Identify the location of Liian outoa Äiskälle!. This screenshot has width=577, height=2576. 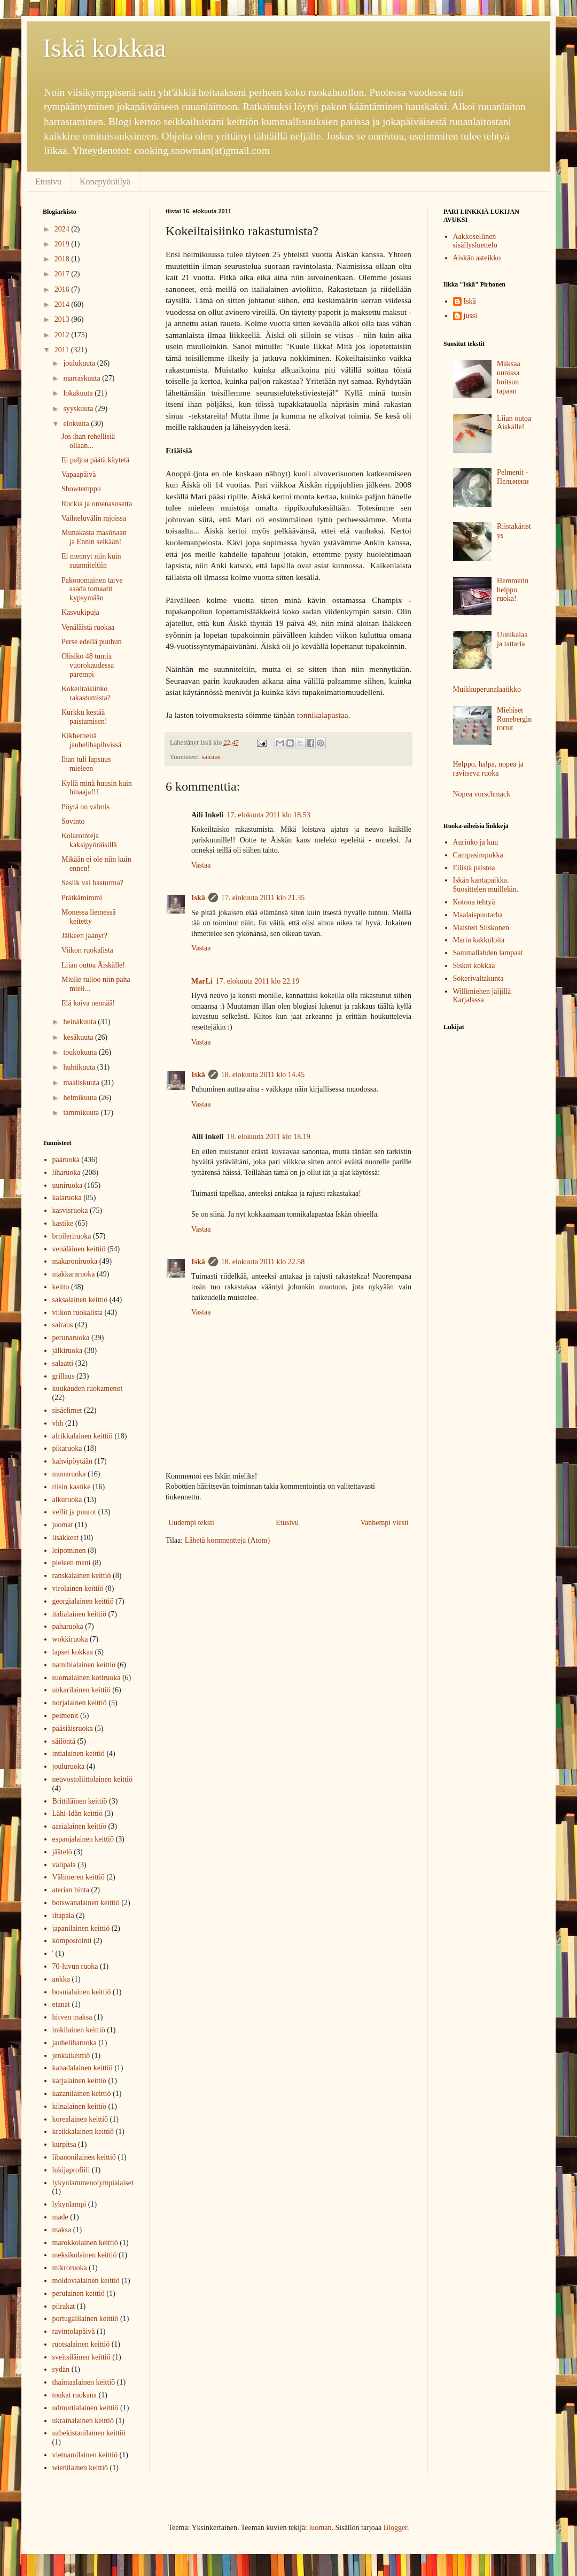
(93, 965).